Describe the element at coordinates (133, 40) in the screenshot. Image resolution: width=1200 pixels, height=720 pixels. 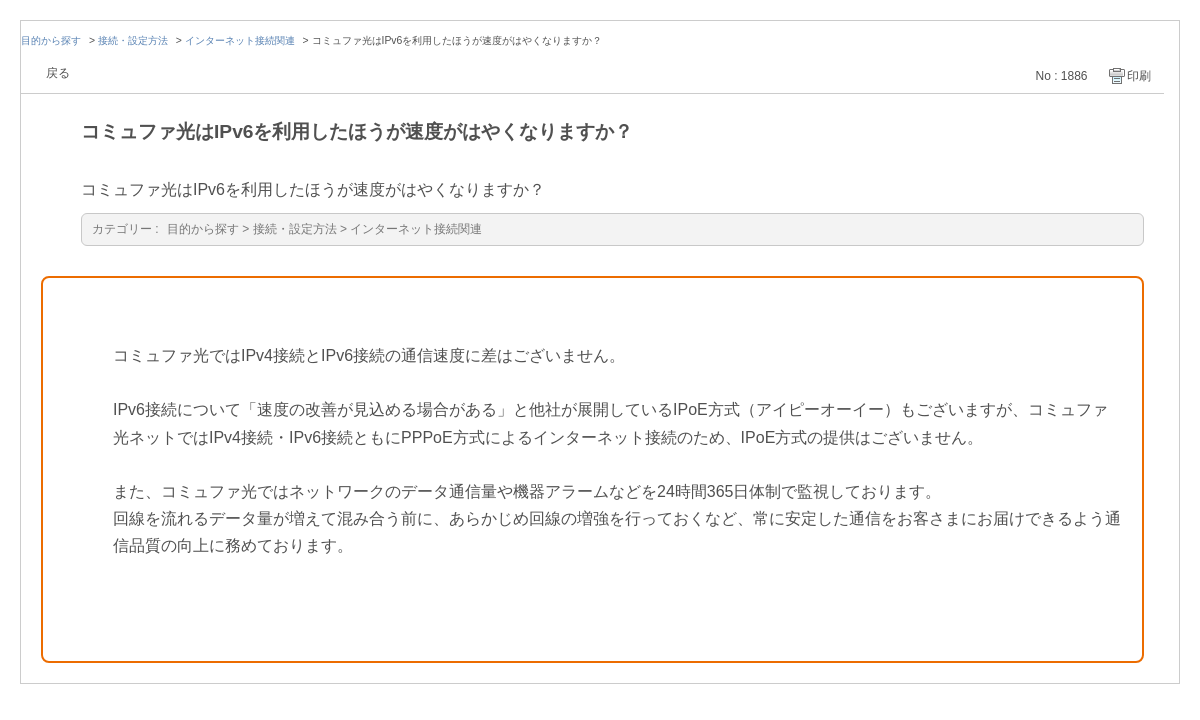
I see `接続・設定方法` at that location.